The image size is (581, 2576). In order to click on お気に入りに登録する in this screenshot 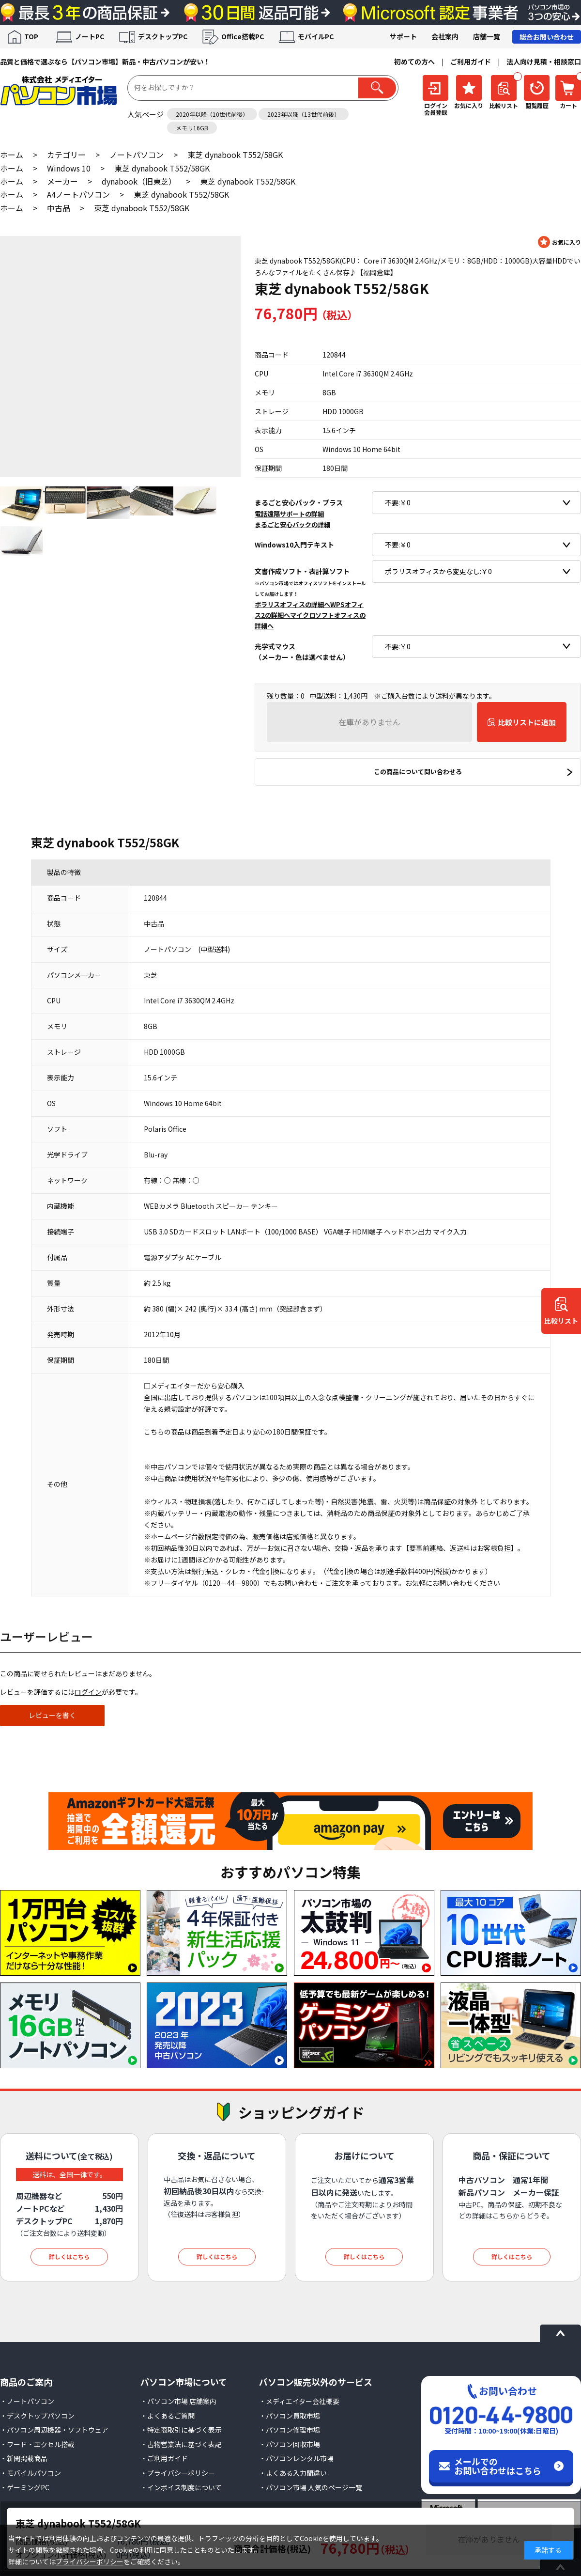, I will do `click(559, 242)`.